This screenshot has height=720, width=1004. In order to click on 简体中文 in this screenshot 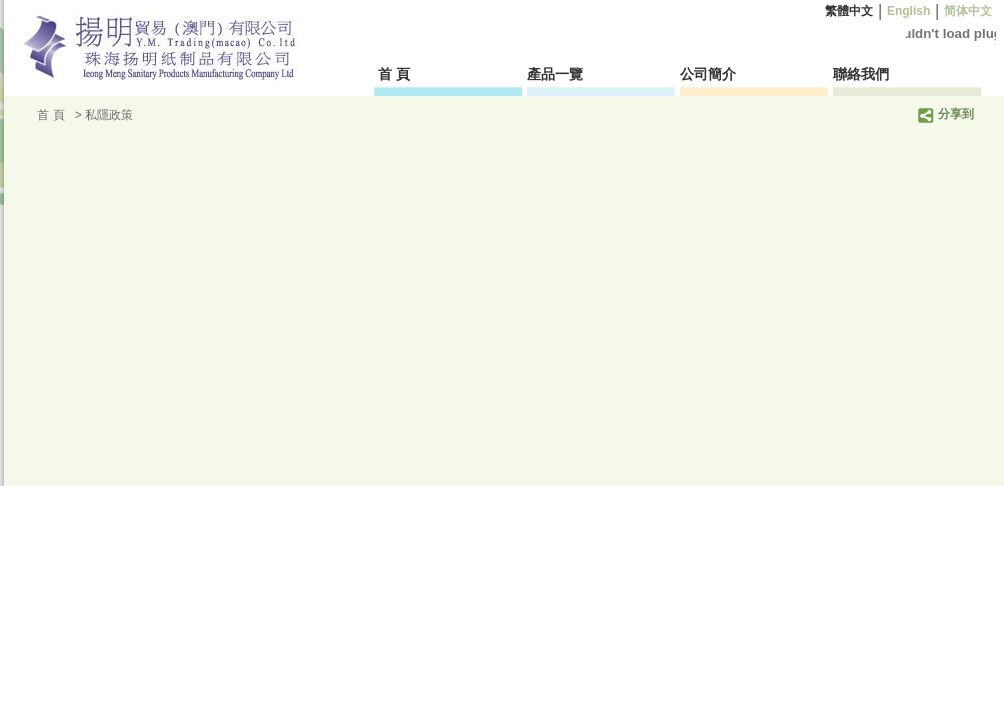, I will do `click(968, 11)`.